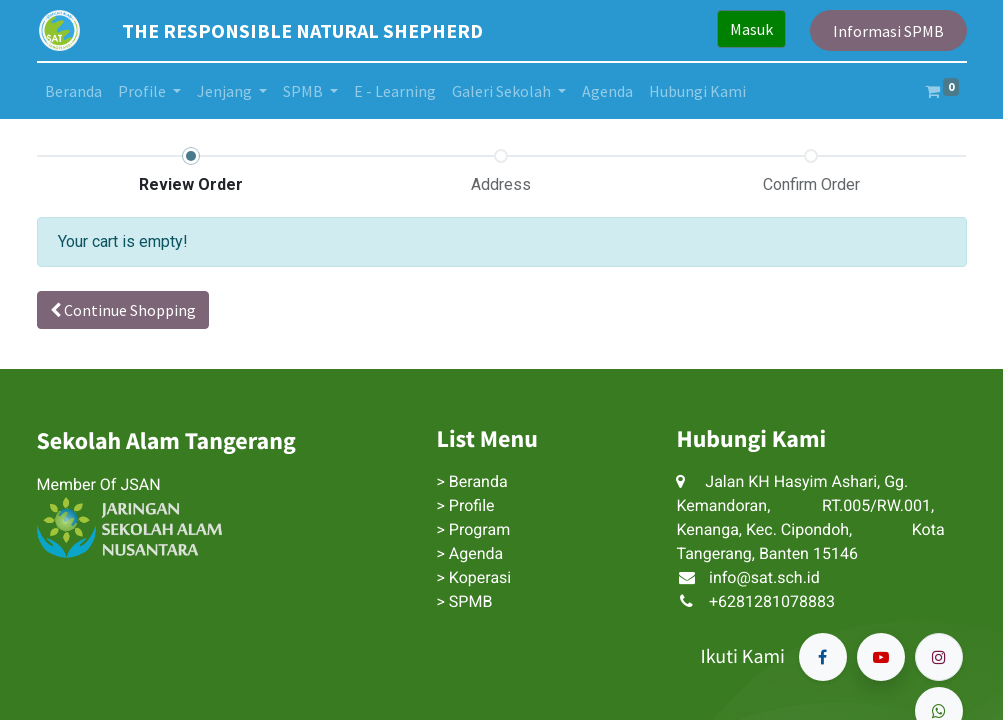 Image resolution: width=1003 pixels, height=720 pixels. I want to click on [menuitem], so click(73, 91).